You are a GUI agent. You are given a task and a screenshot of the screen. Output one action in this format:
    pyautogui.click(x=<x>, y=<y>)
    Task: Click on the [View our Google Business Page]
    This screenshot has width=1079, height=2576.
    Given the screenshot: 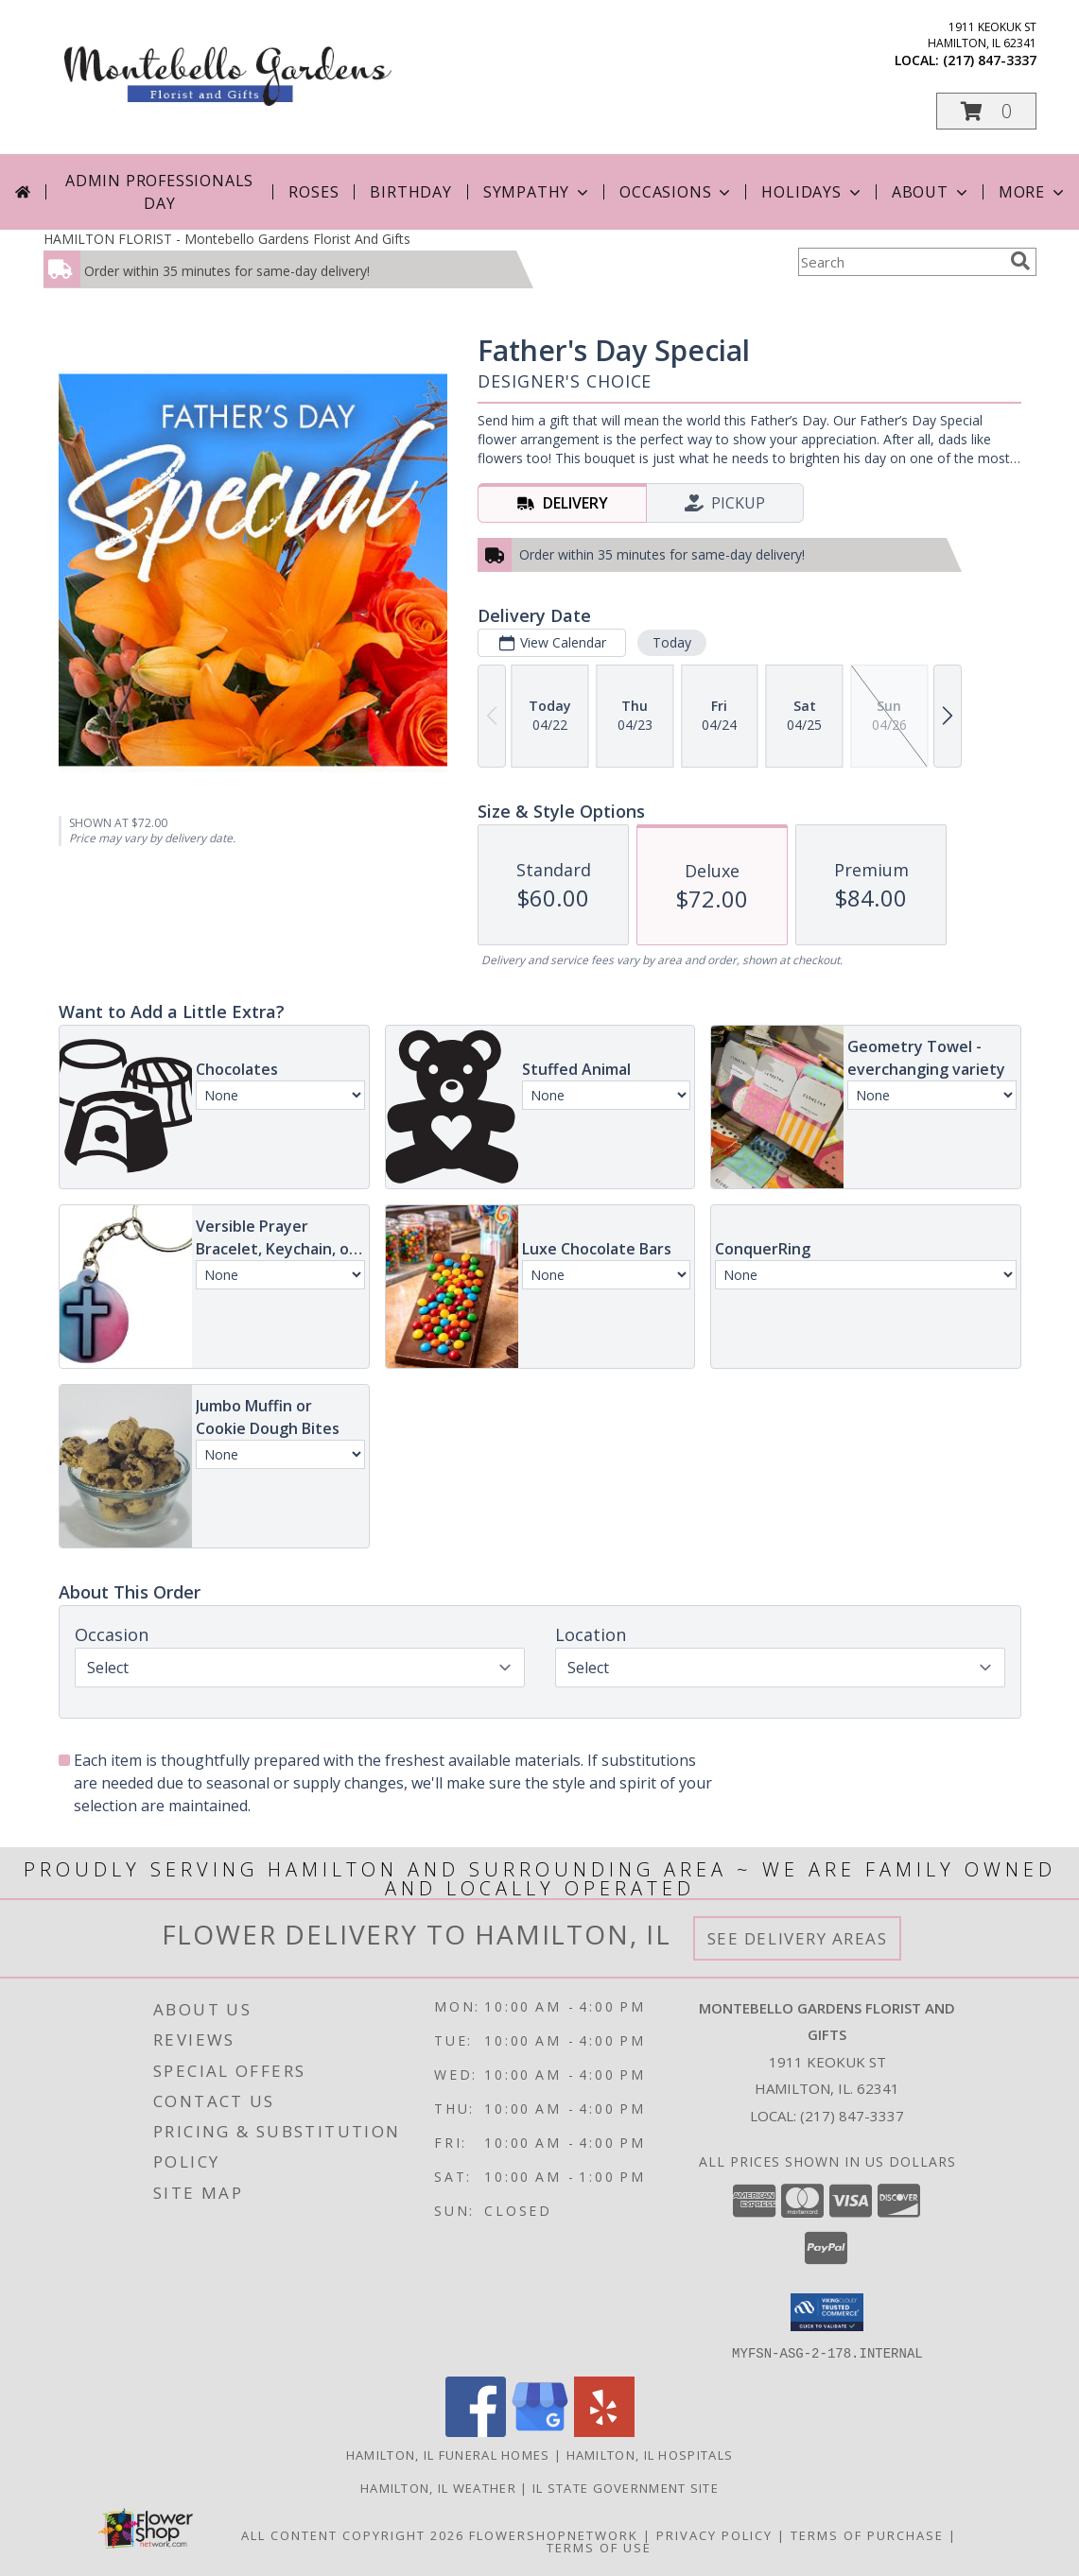 What is the action you would take?
    pyautogui.click(x=540, y=2431)
    